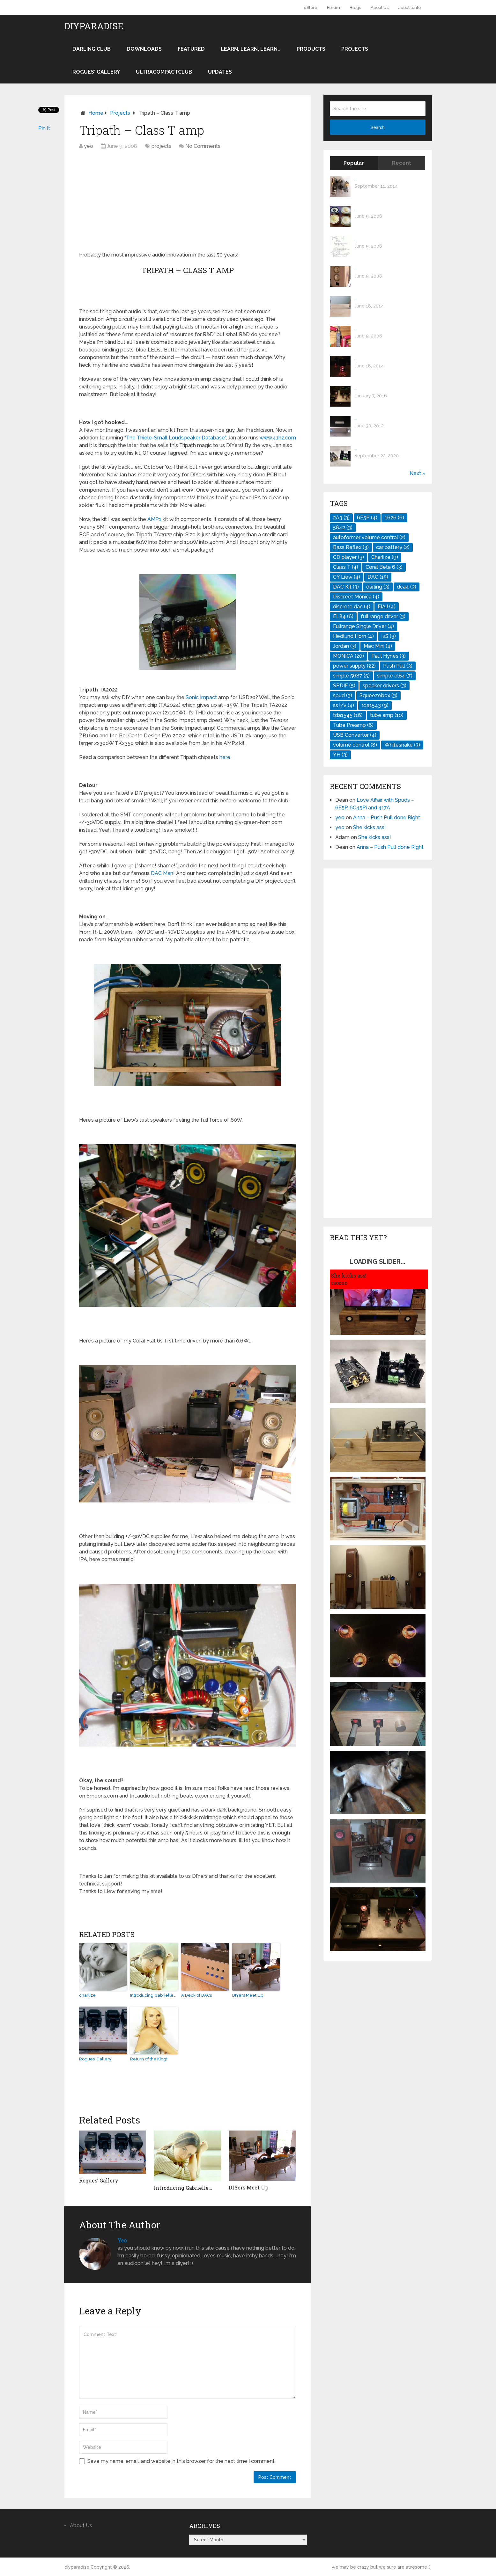  What do you see at coordinates (91, 49) in the screenshot?
I see `darling club` at bounding box center [91, 49].